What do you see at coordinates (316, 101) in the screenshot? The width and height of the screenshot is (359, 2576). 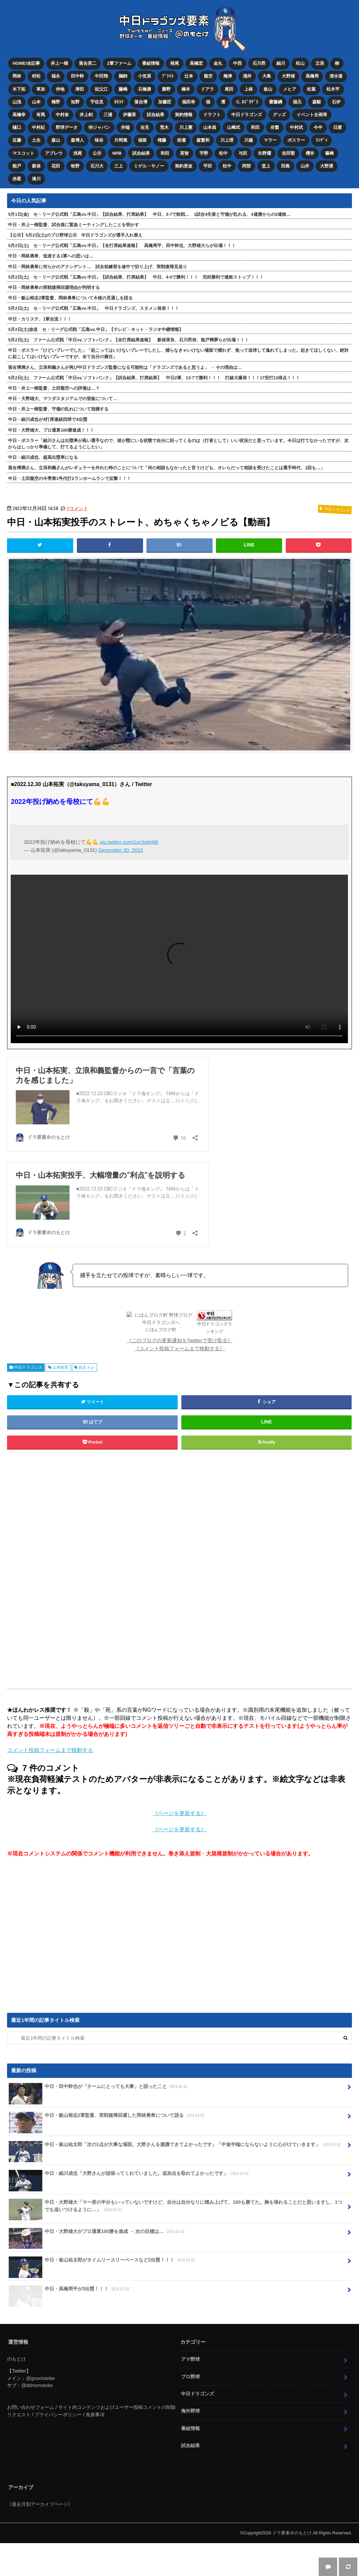 I see `森駿` at bounding box center [316, 101].